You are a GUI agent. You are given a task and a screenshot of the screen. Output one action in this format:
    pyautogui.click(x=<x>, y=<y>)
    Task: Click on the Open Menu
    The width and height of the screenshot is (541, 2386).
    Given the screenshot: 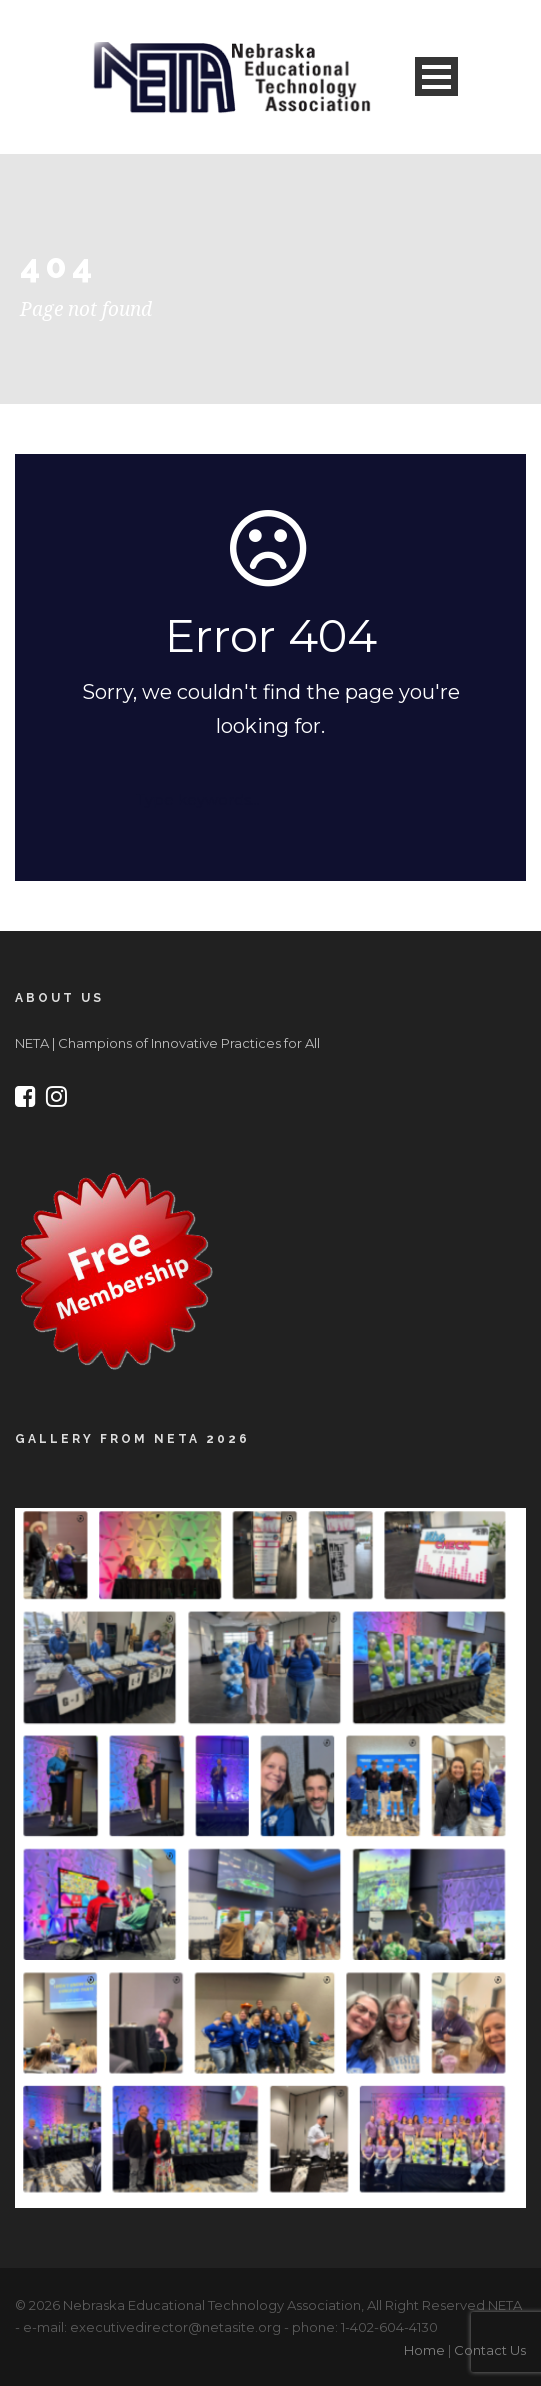 What is the action you would take?
    pyautogui.click(x=436, y=76)
    